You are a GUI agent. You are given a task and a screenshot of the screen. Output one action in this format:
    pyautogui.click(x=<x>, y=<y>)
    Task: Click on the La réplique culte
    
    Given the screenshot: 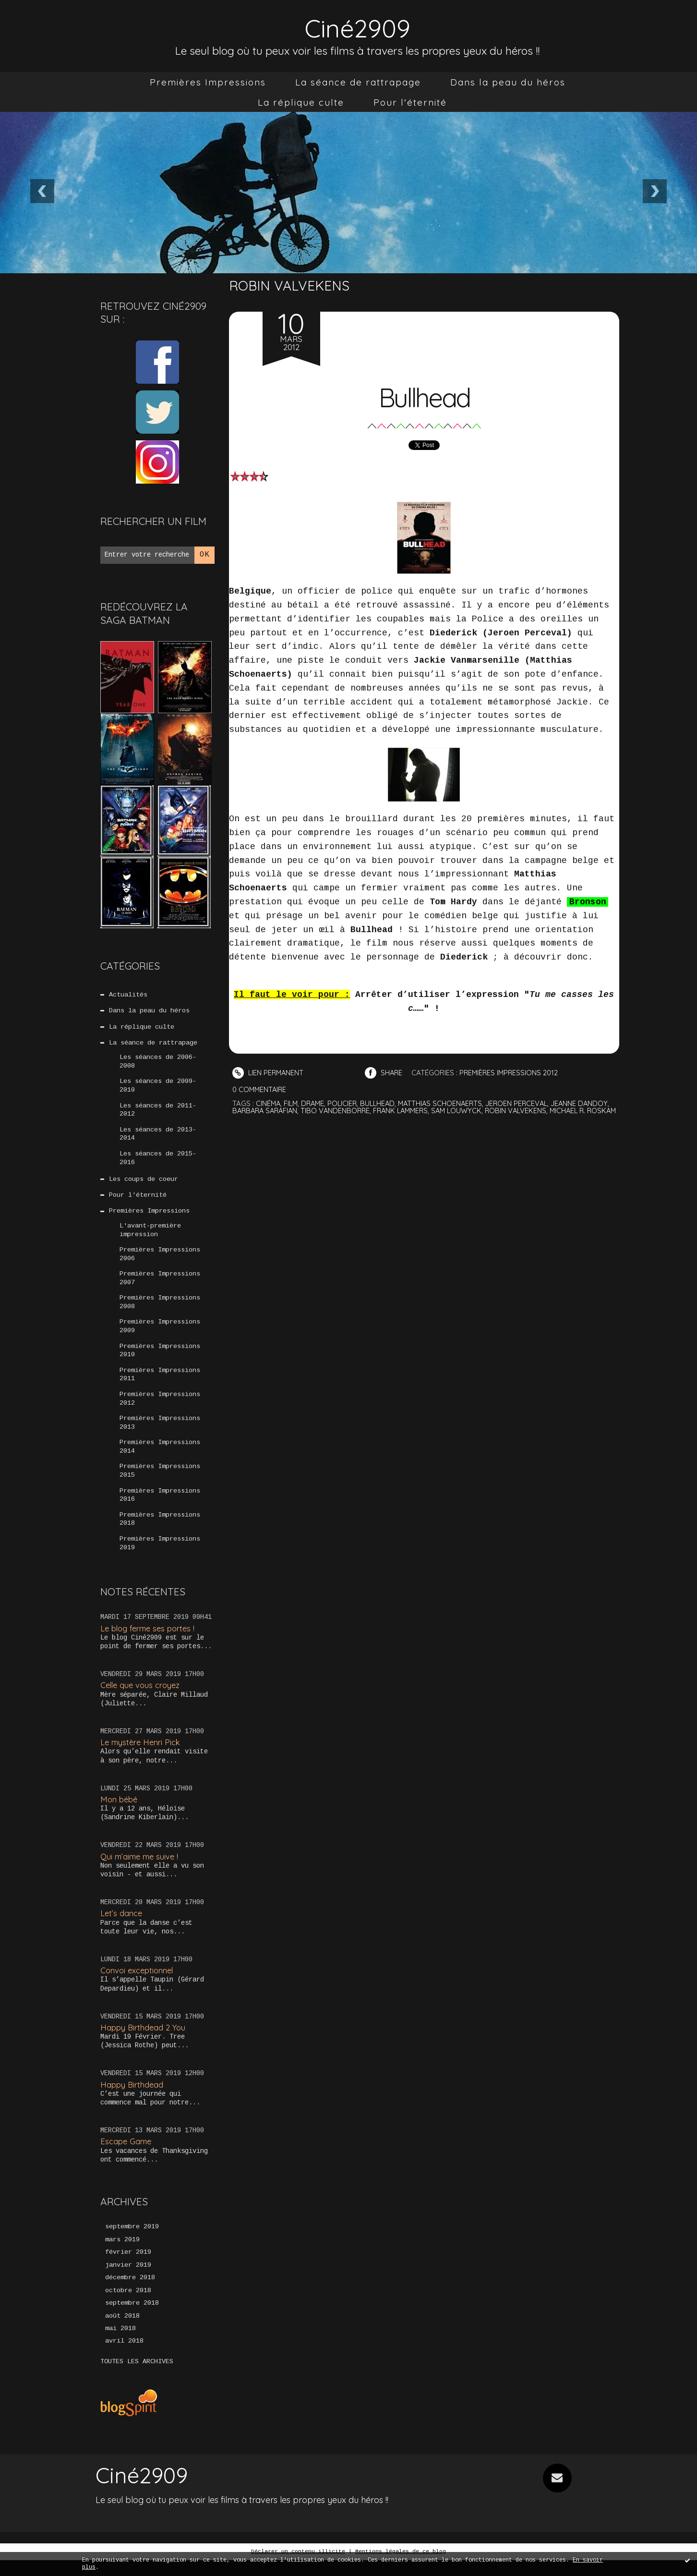 What is the action you would take?
    pyautogui.click(x=301, y=102)
    